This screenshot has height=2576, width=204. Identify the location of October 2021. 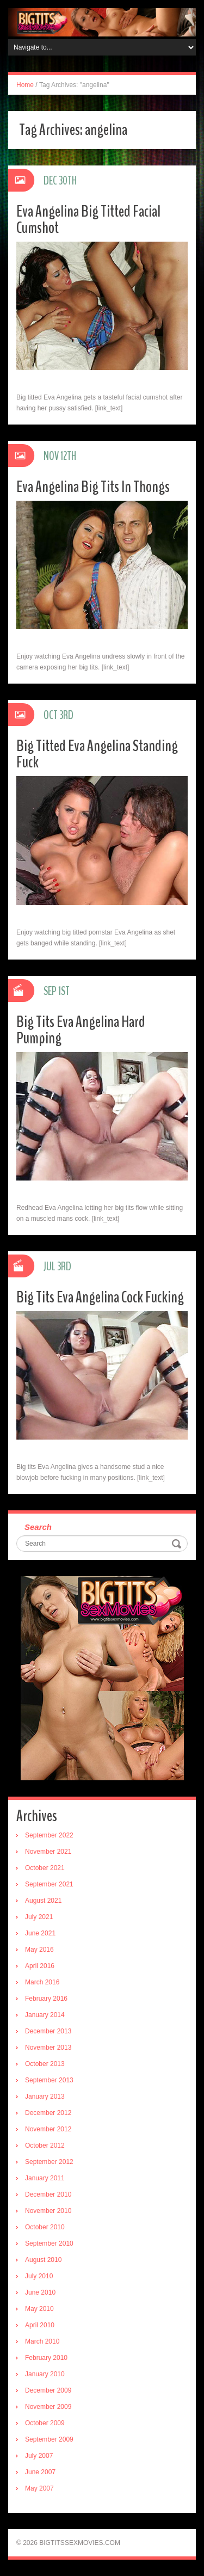
(45, 1868).